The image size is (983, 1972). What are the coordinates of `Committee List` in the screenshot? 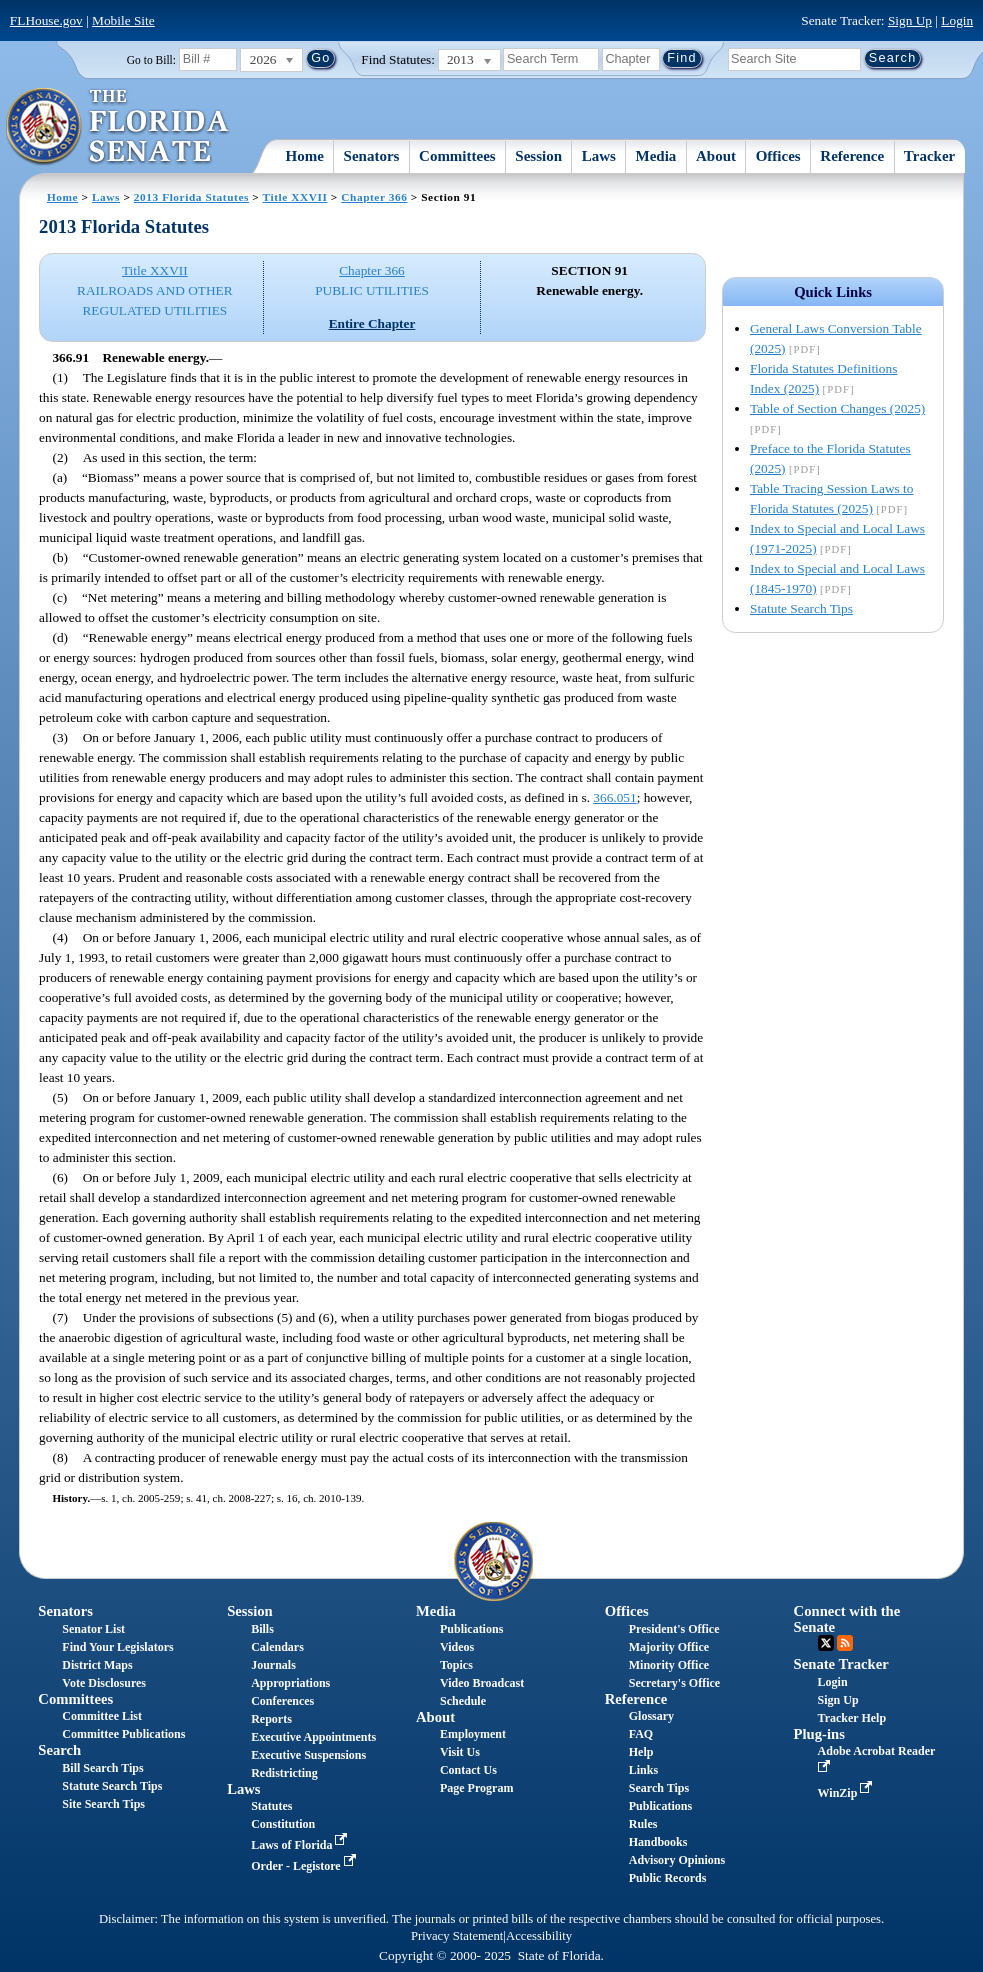 It's located at (102, 1716).